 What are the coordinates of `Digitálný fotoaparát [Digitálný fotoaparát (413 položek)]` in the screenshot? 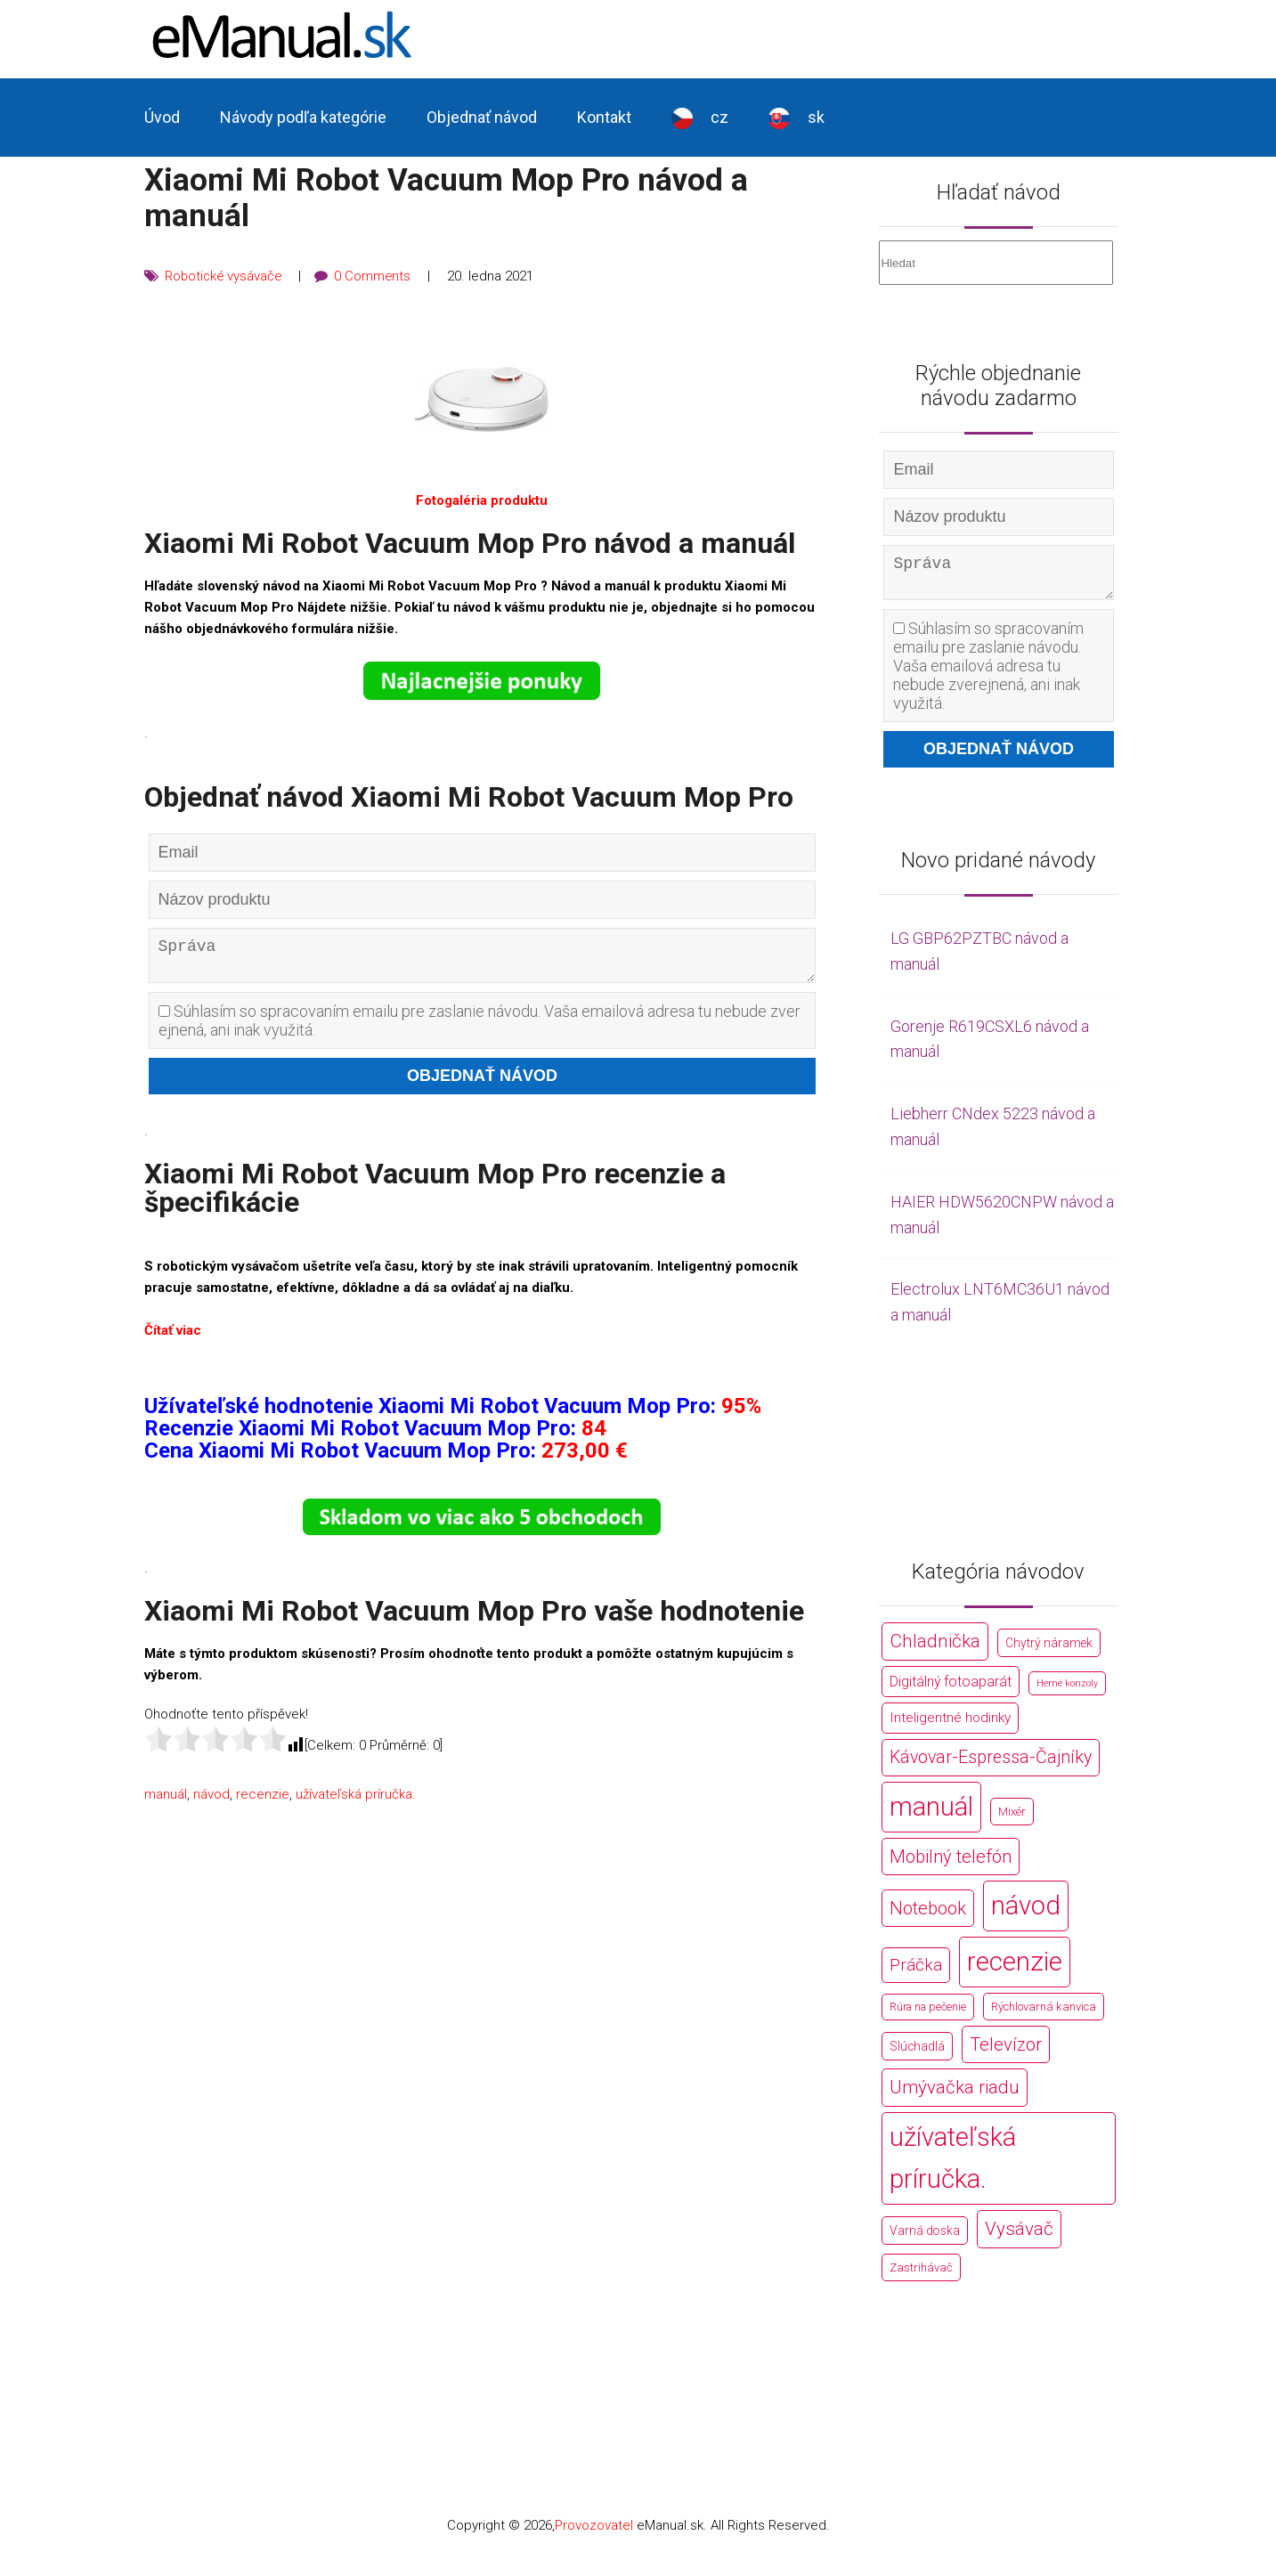 It's located at (951, 1688).